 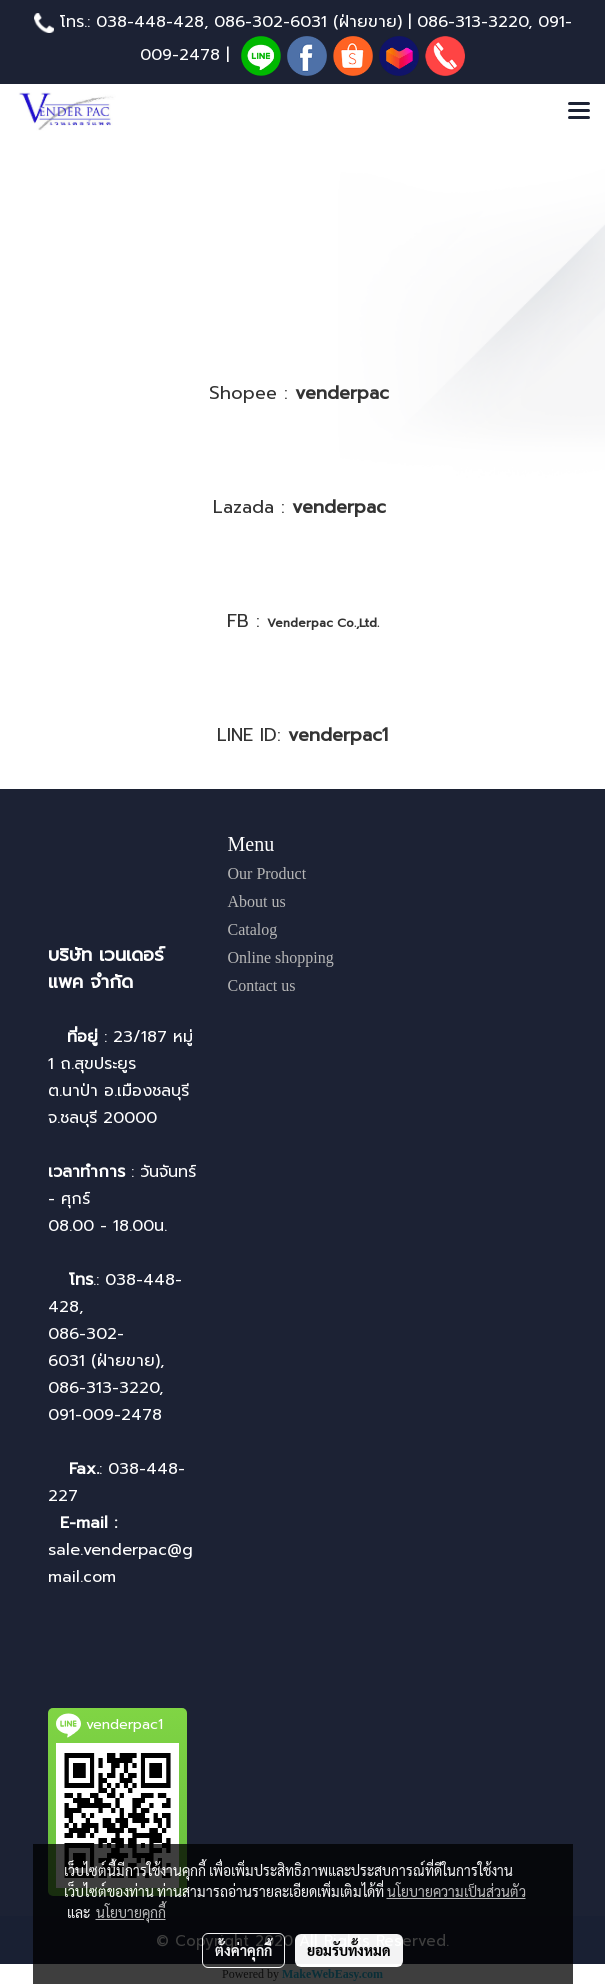 What do you see at coordinates (270, 22) in the screenshot?
I see `086-302-6031` at bounding box center [270, 22].